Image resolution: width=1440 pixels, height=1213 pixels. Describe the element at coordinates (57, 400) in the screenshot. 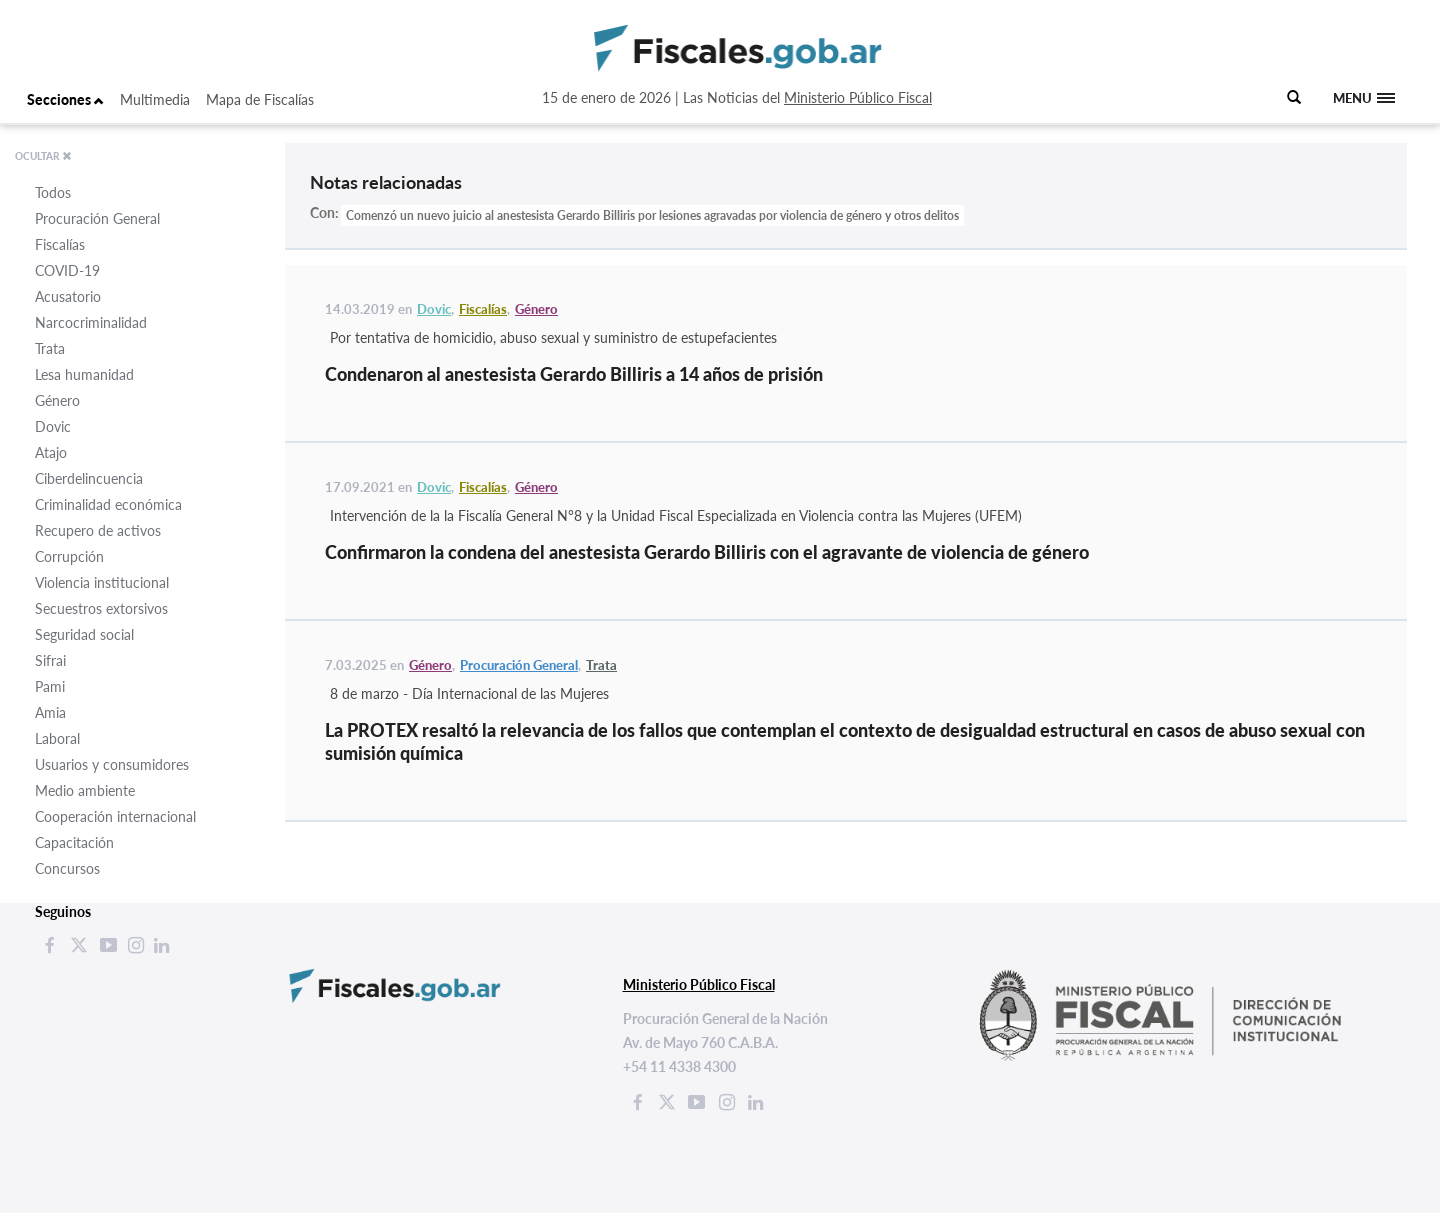

I see `Género` at that location.